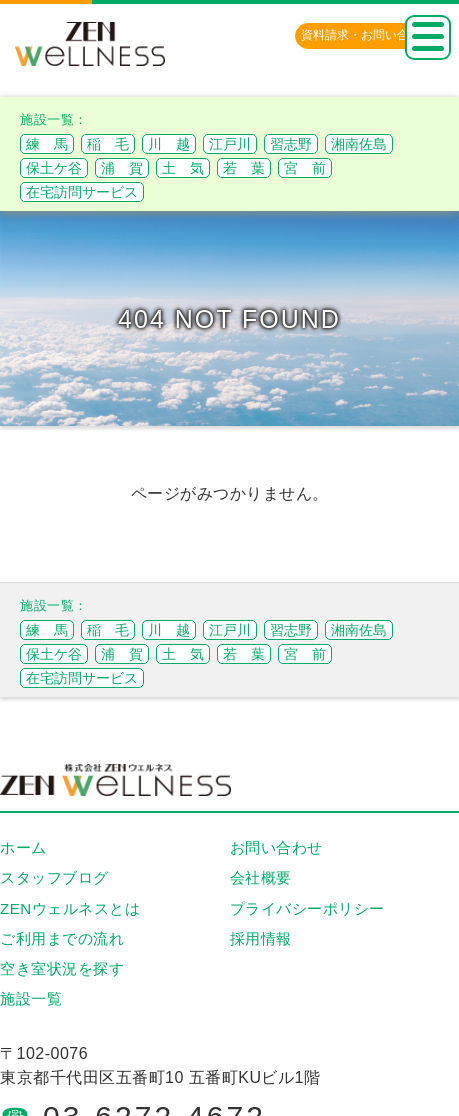 The height and width of the screenshot is (1116, 459). Describe the element at coordinates (261, 877) in the screenshot. I see `会社概要` at that location.